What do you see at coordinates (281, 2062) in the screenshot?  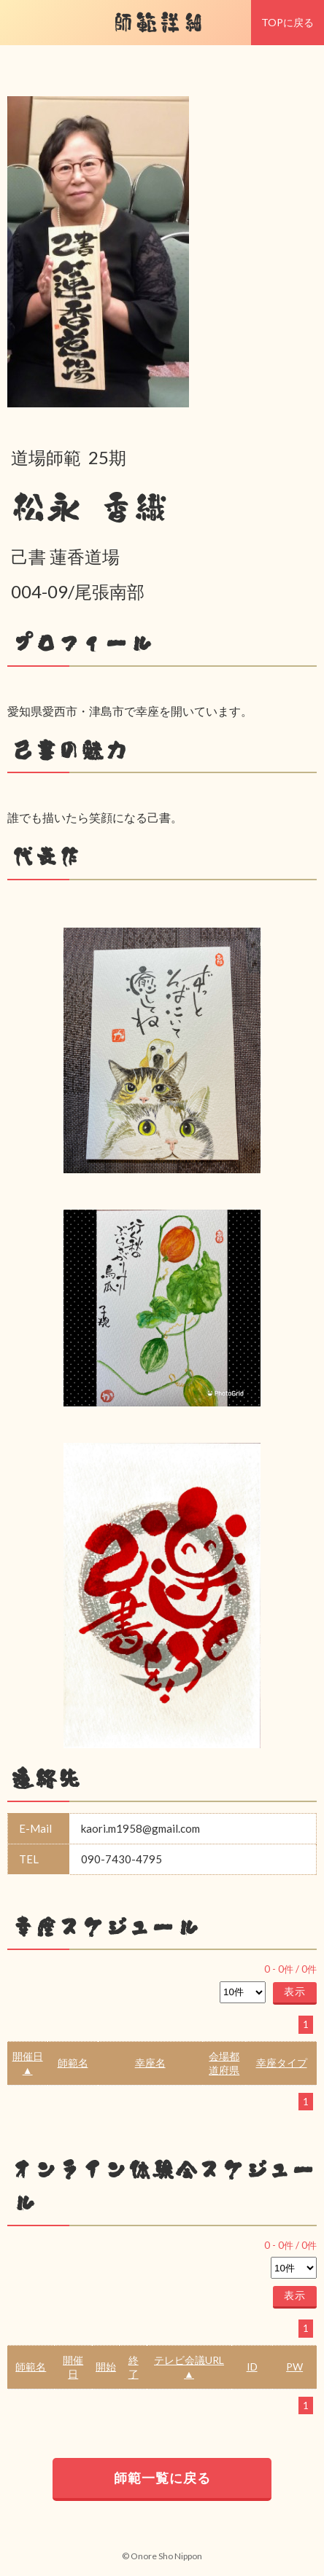 I see `幸座タイプ` at bounding box center [281, 2062].